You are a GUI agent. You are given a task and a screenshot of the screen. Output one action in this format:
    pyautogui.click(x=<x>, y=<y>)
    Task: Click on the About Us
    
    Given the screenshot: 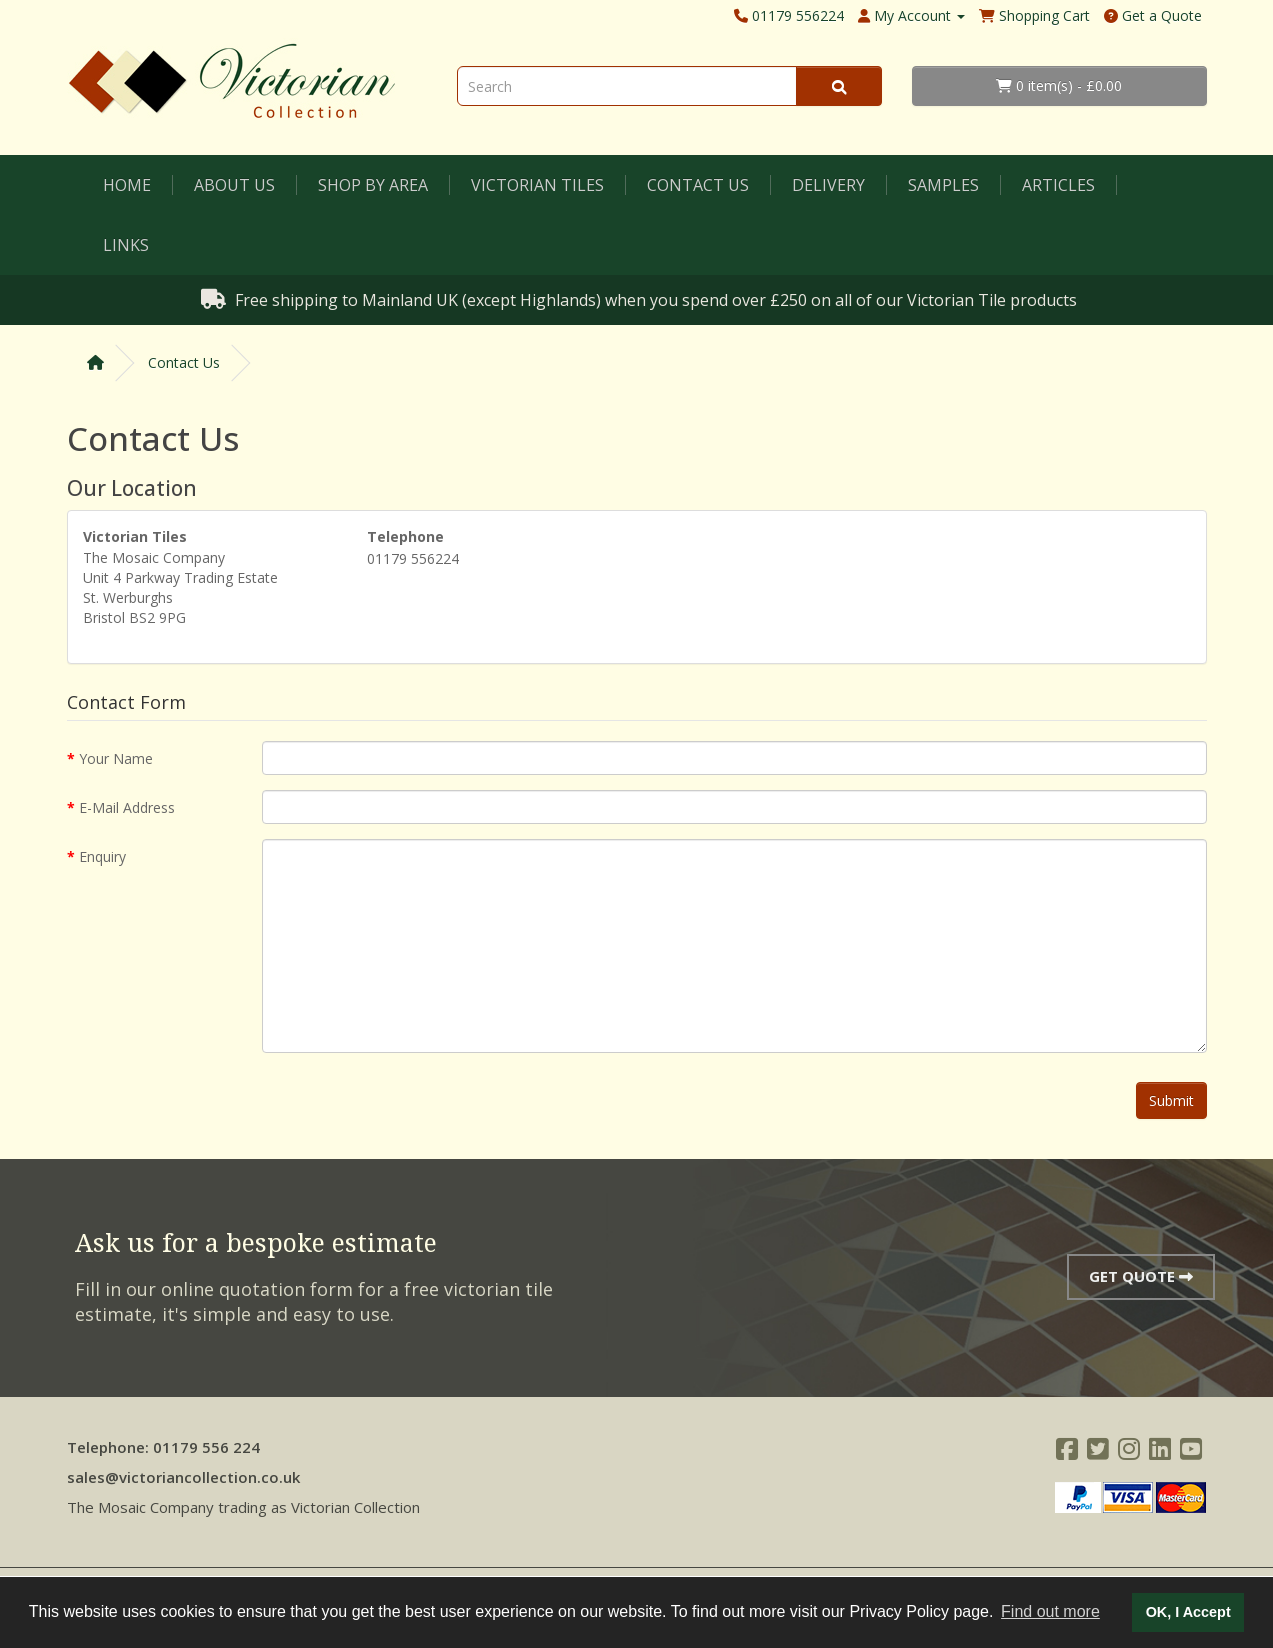 What is the action you would take?
    pyautogui.click(x=234, y=185)
    